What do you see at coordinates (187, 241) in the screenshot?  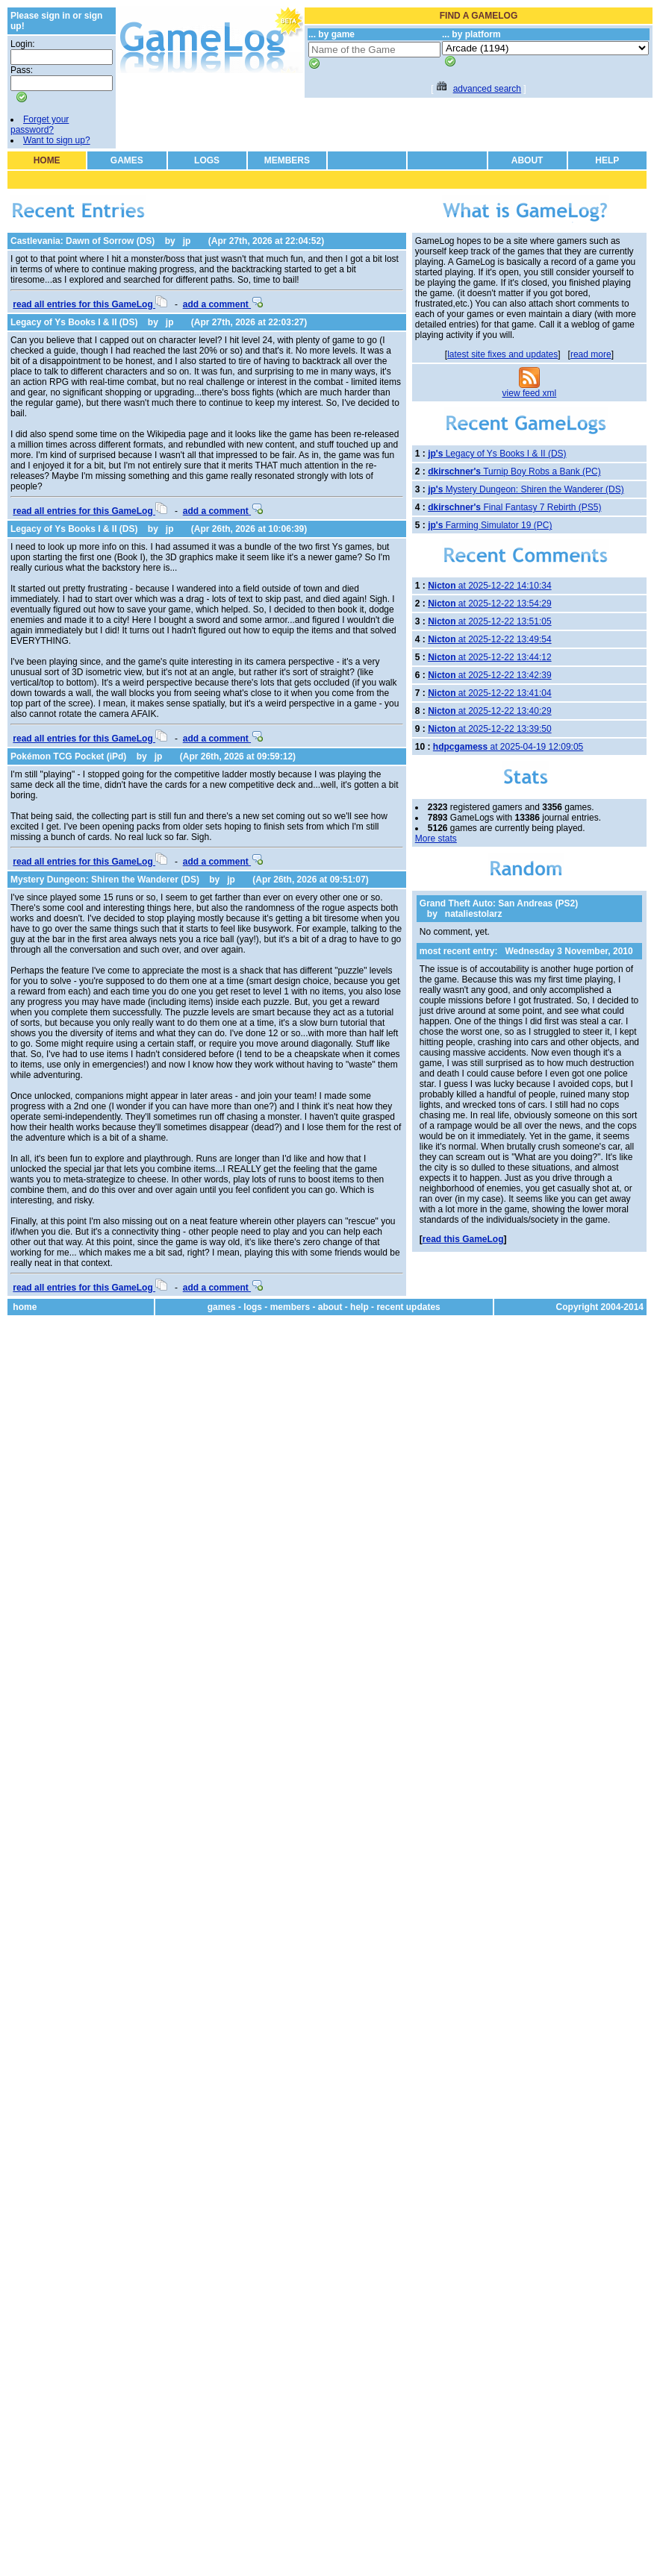 I see `jp` at bounding box center [187, 241].